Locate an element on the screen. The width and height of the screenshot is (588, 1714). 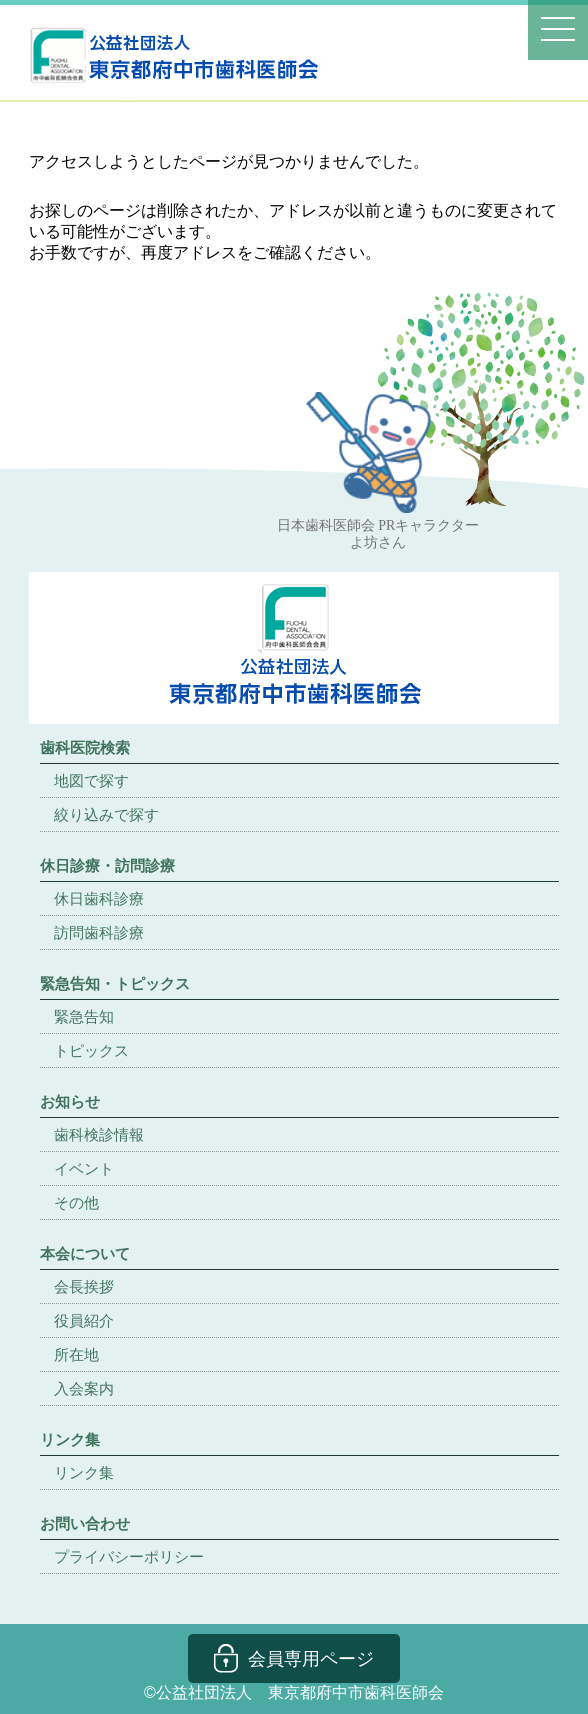
訪問歯科診療 is located at coordinates (99, 932).